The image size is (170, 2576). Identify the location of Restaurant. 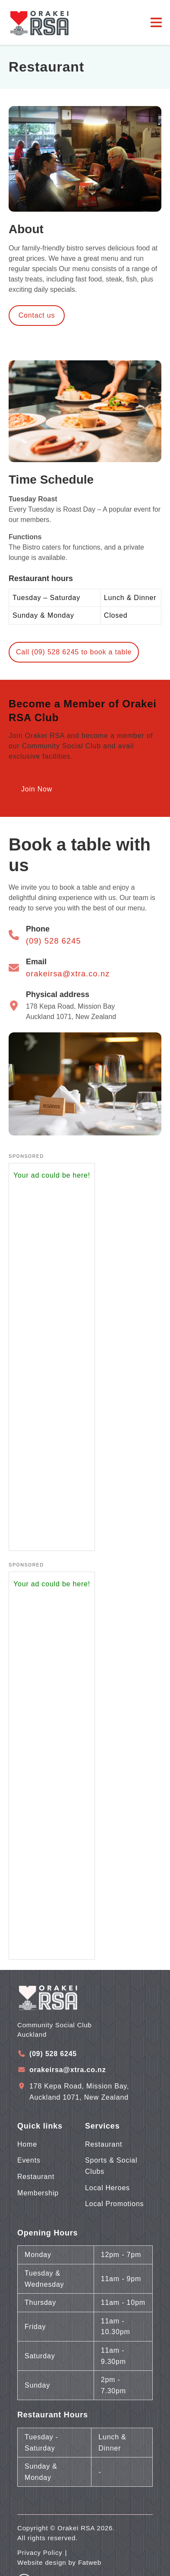
(35, 2176).